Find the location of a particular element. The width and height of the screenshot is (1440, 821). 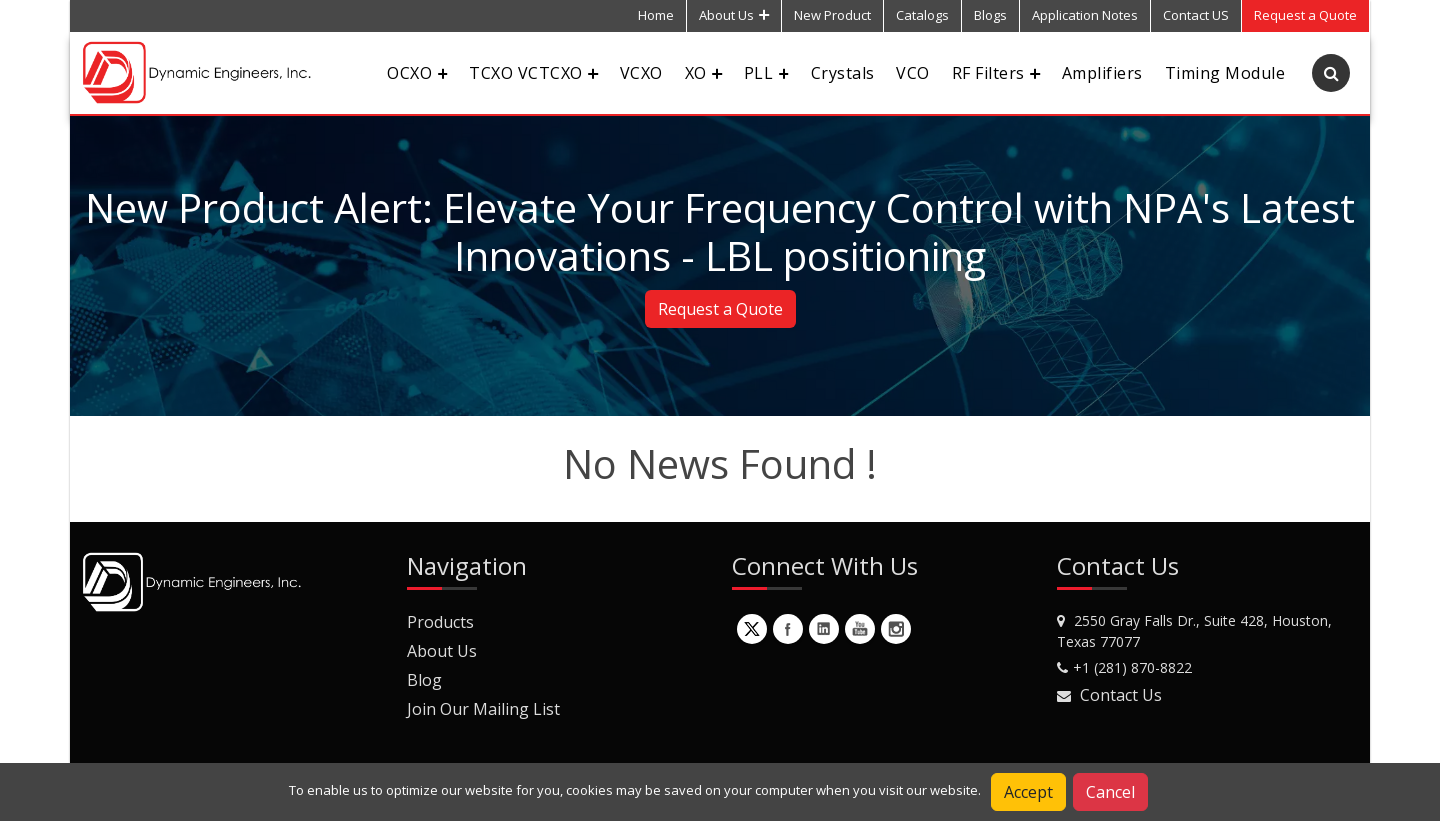

Application Notes is located at coordinates (1085, 15).